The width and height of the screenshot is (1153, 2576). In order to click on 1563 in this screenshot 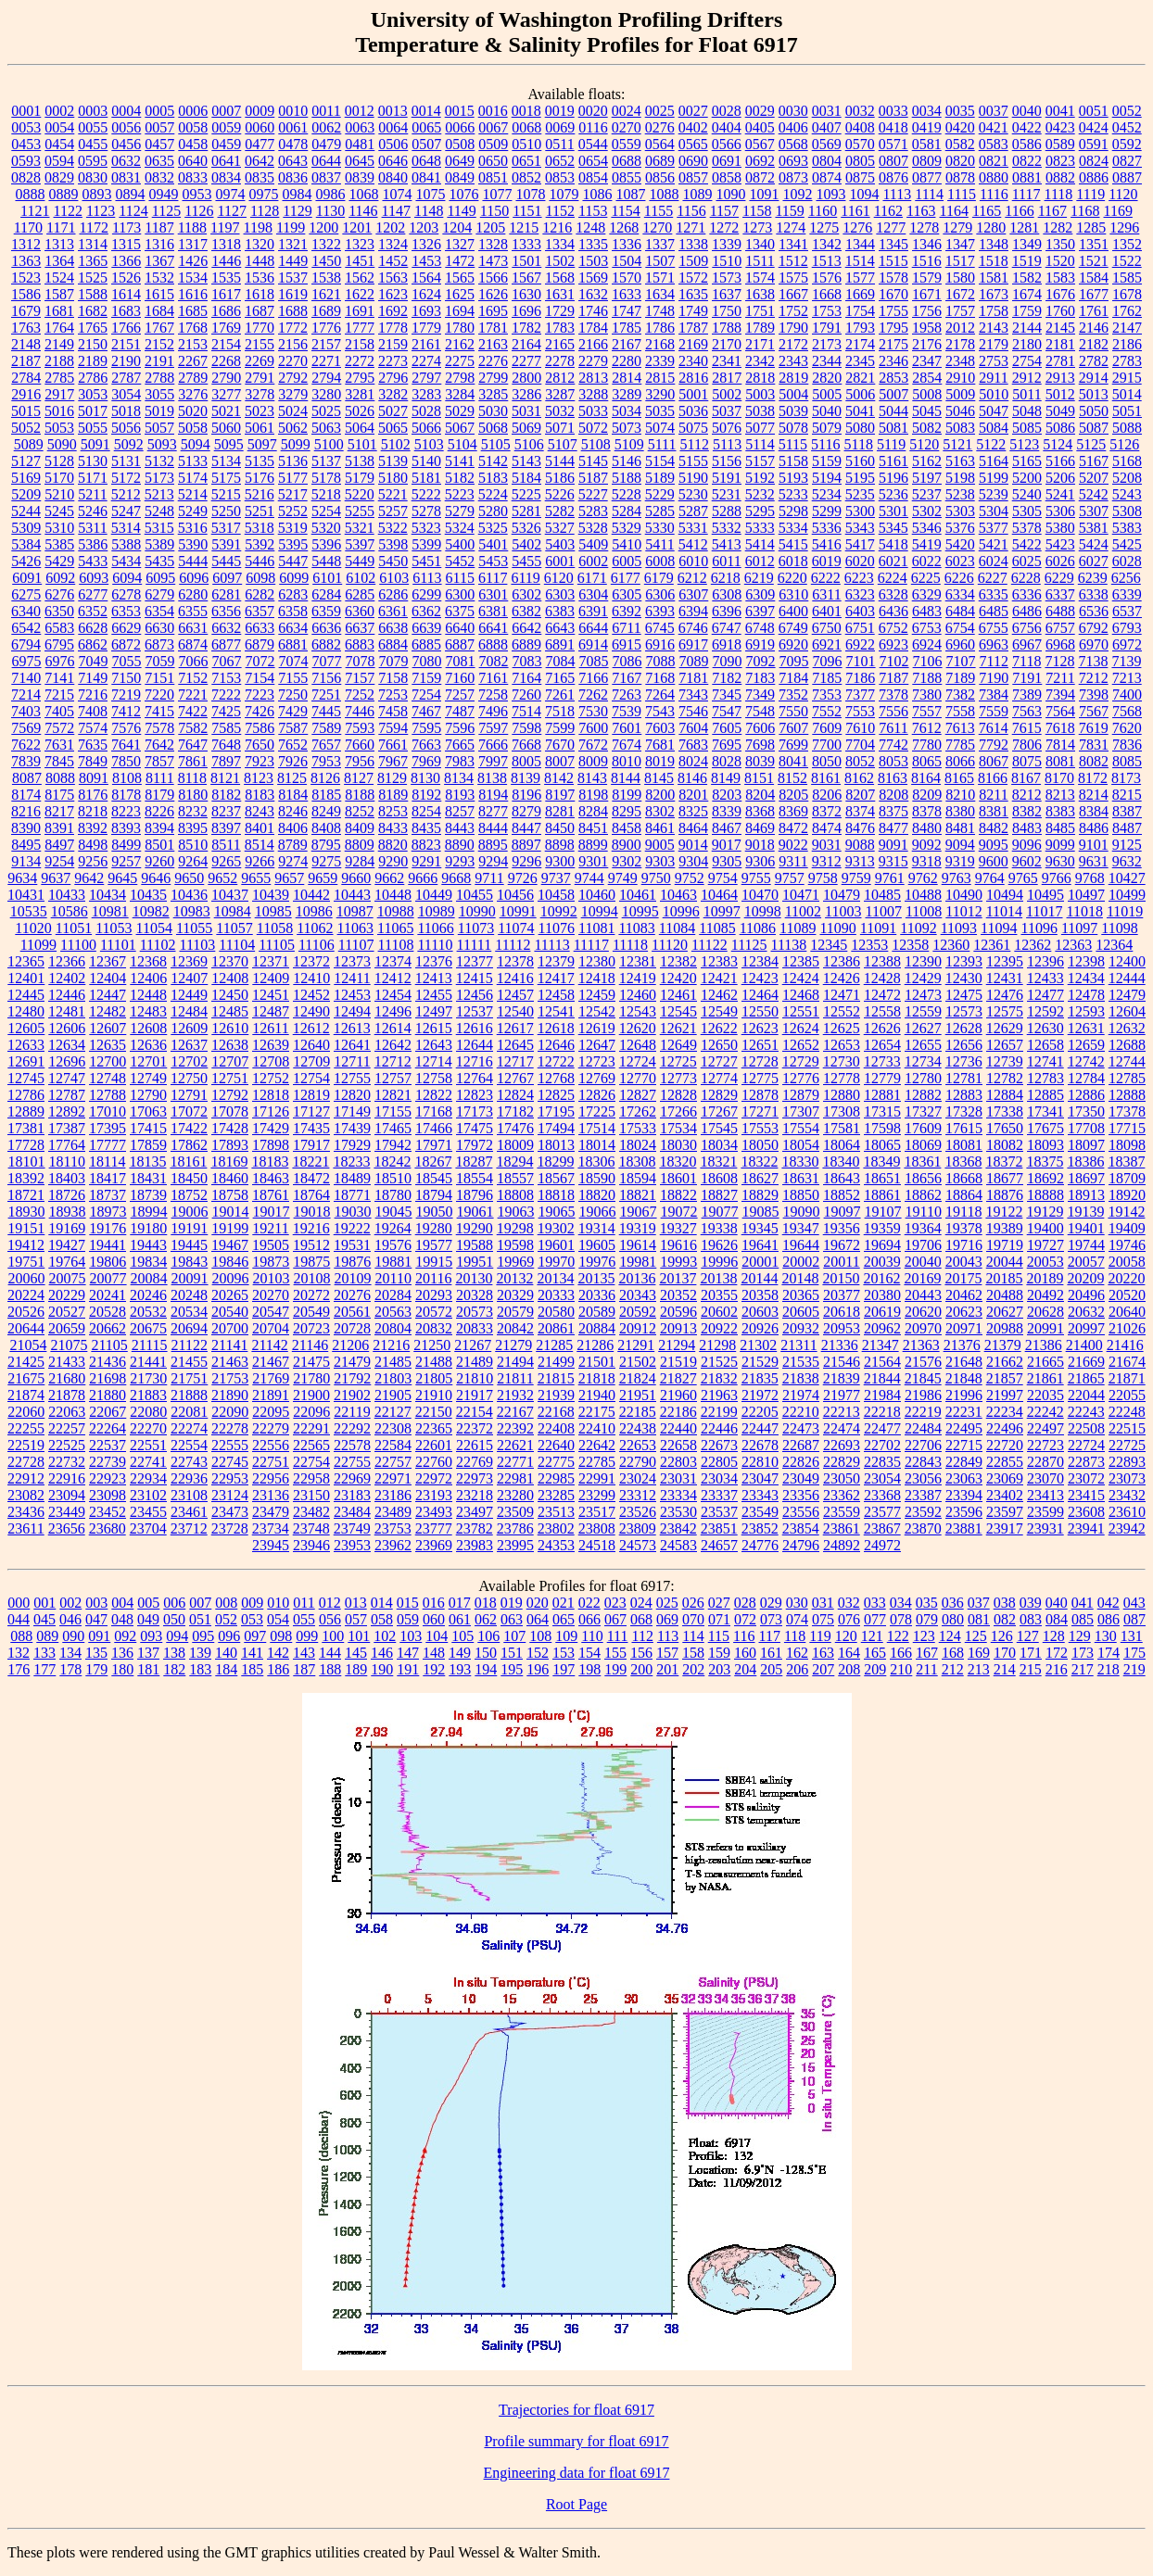, I will do `click(393, 277)`.